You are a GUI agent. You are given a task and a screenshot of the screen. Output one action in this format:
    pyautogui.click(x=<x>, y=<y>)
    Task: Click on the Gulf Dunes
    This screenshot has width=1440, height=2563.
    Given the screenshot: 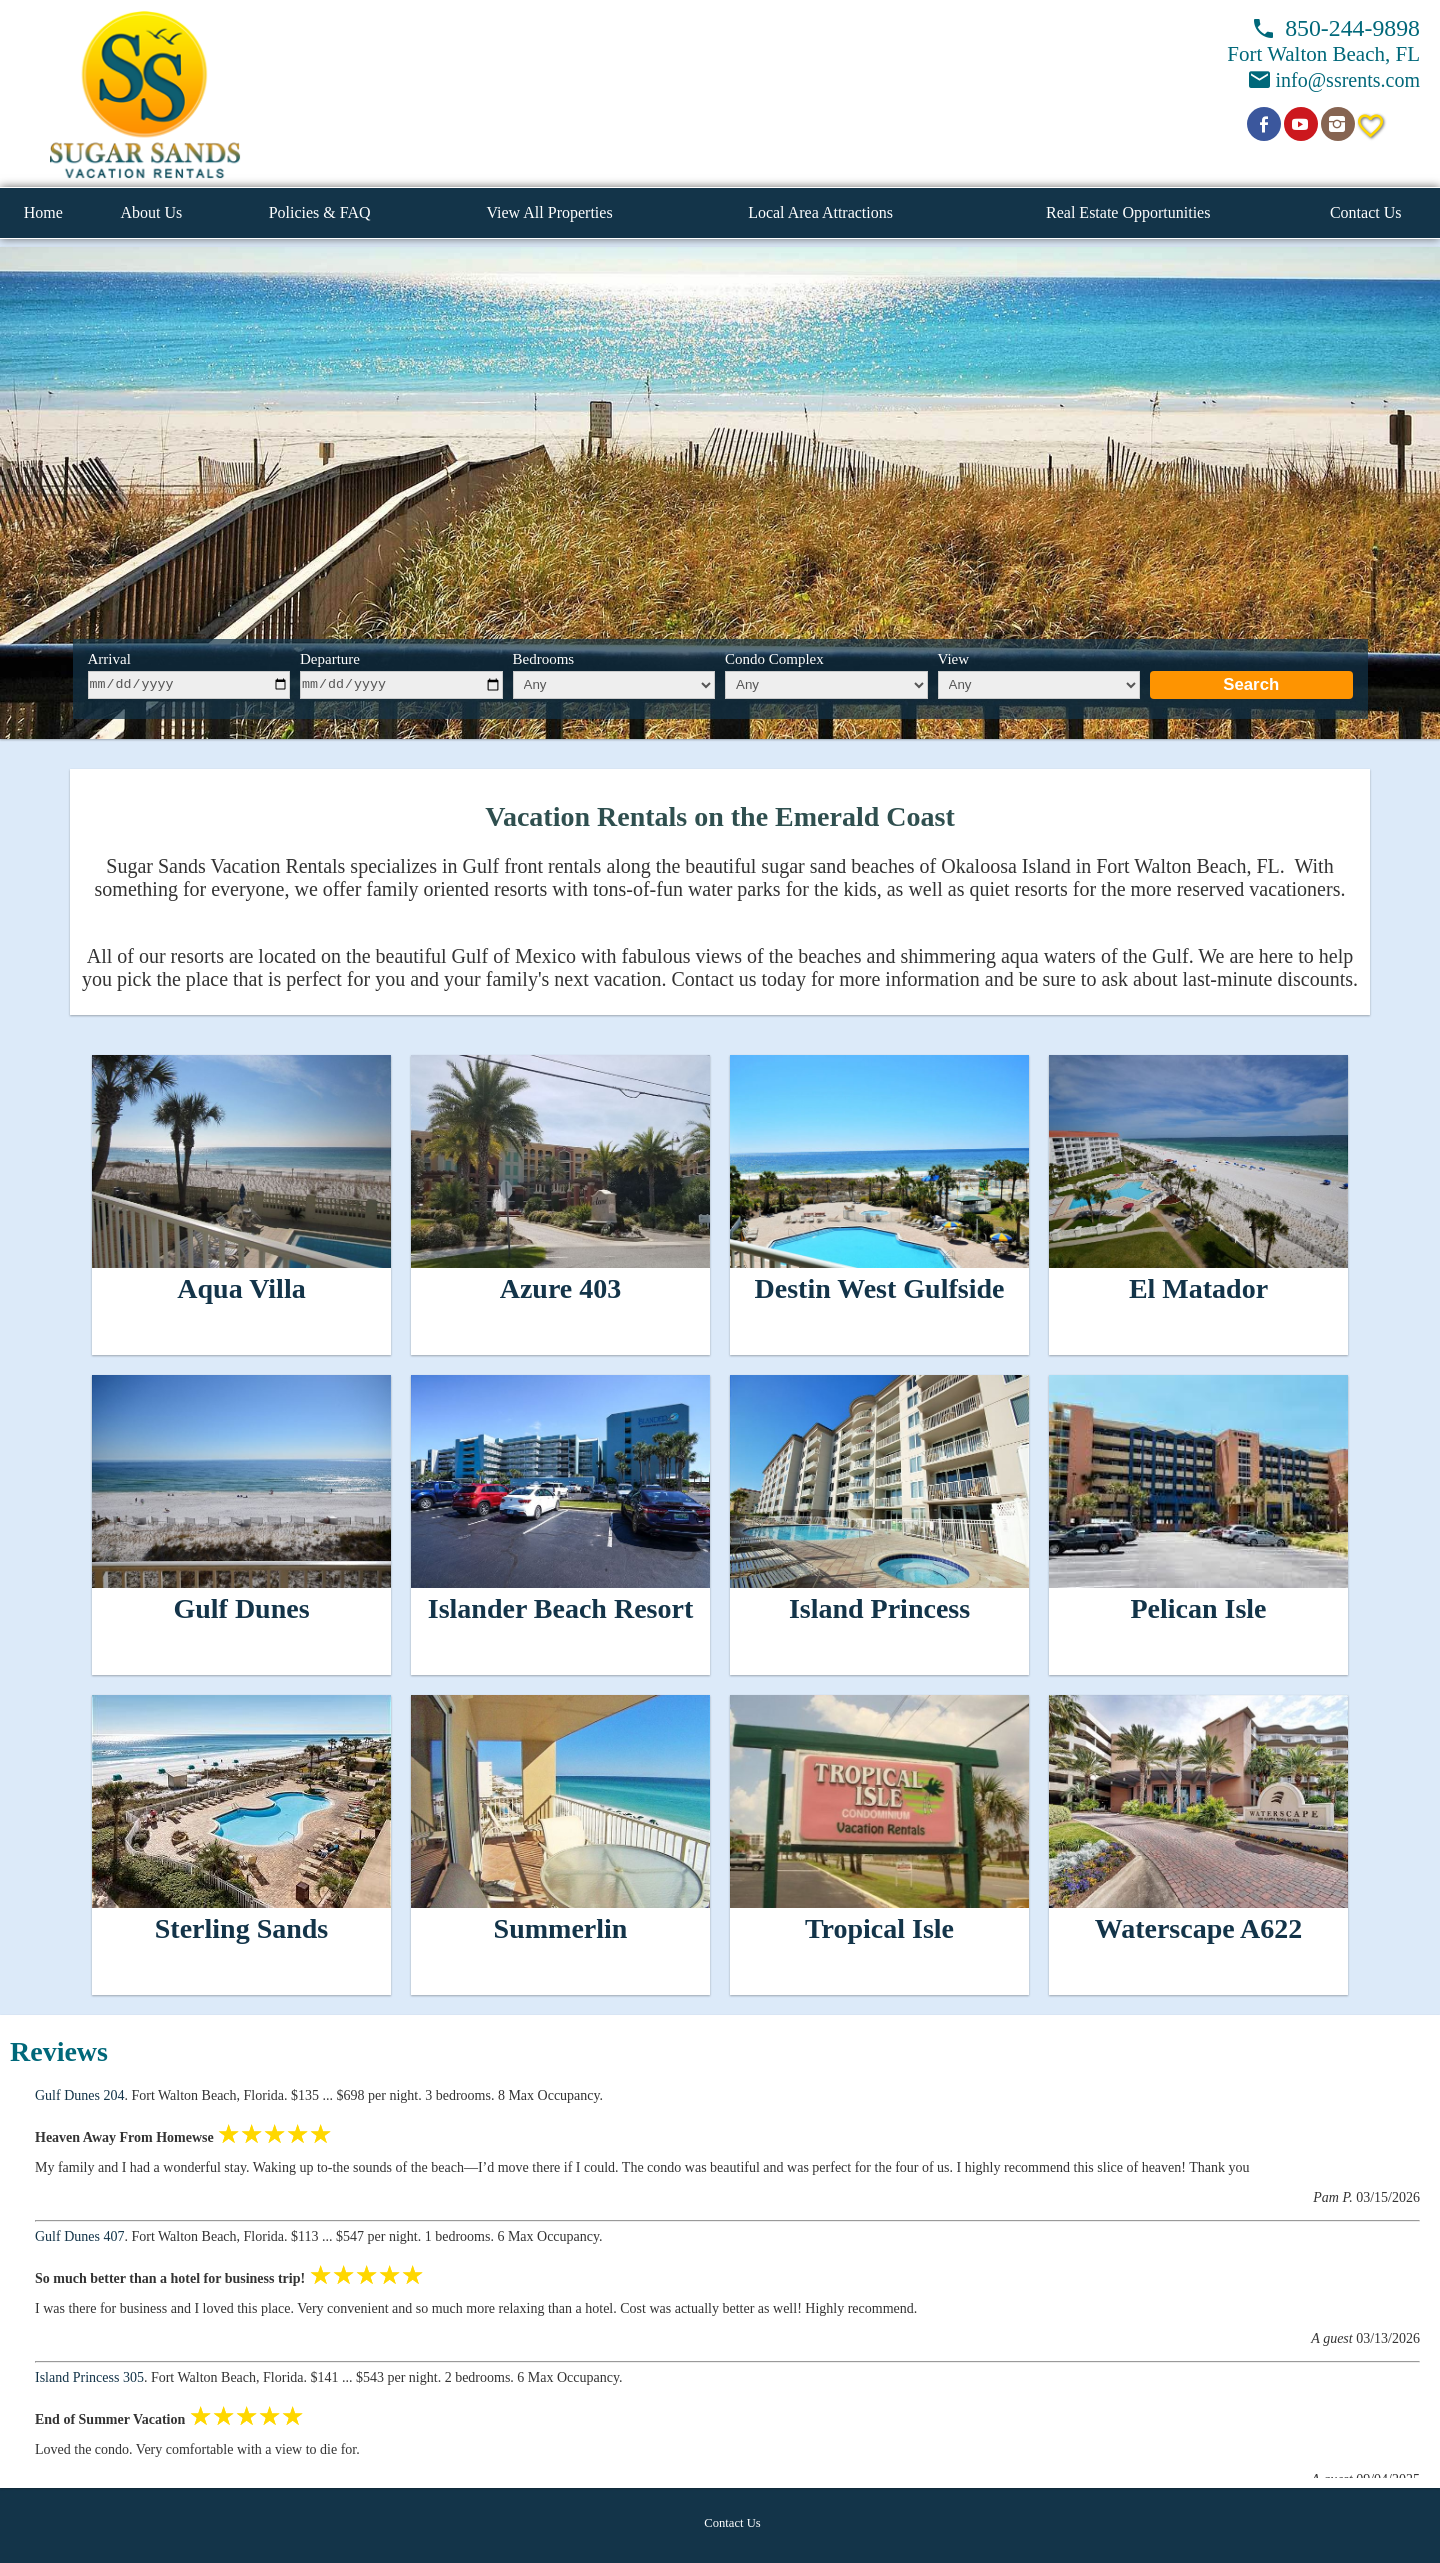 What is the action you would take?
    pyautogui.click(x=241, y=1608)
    